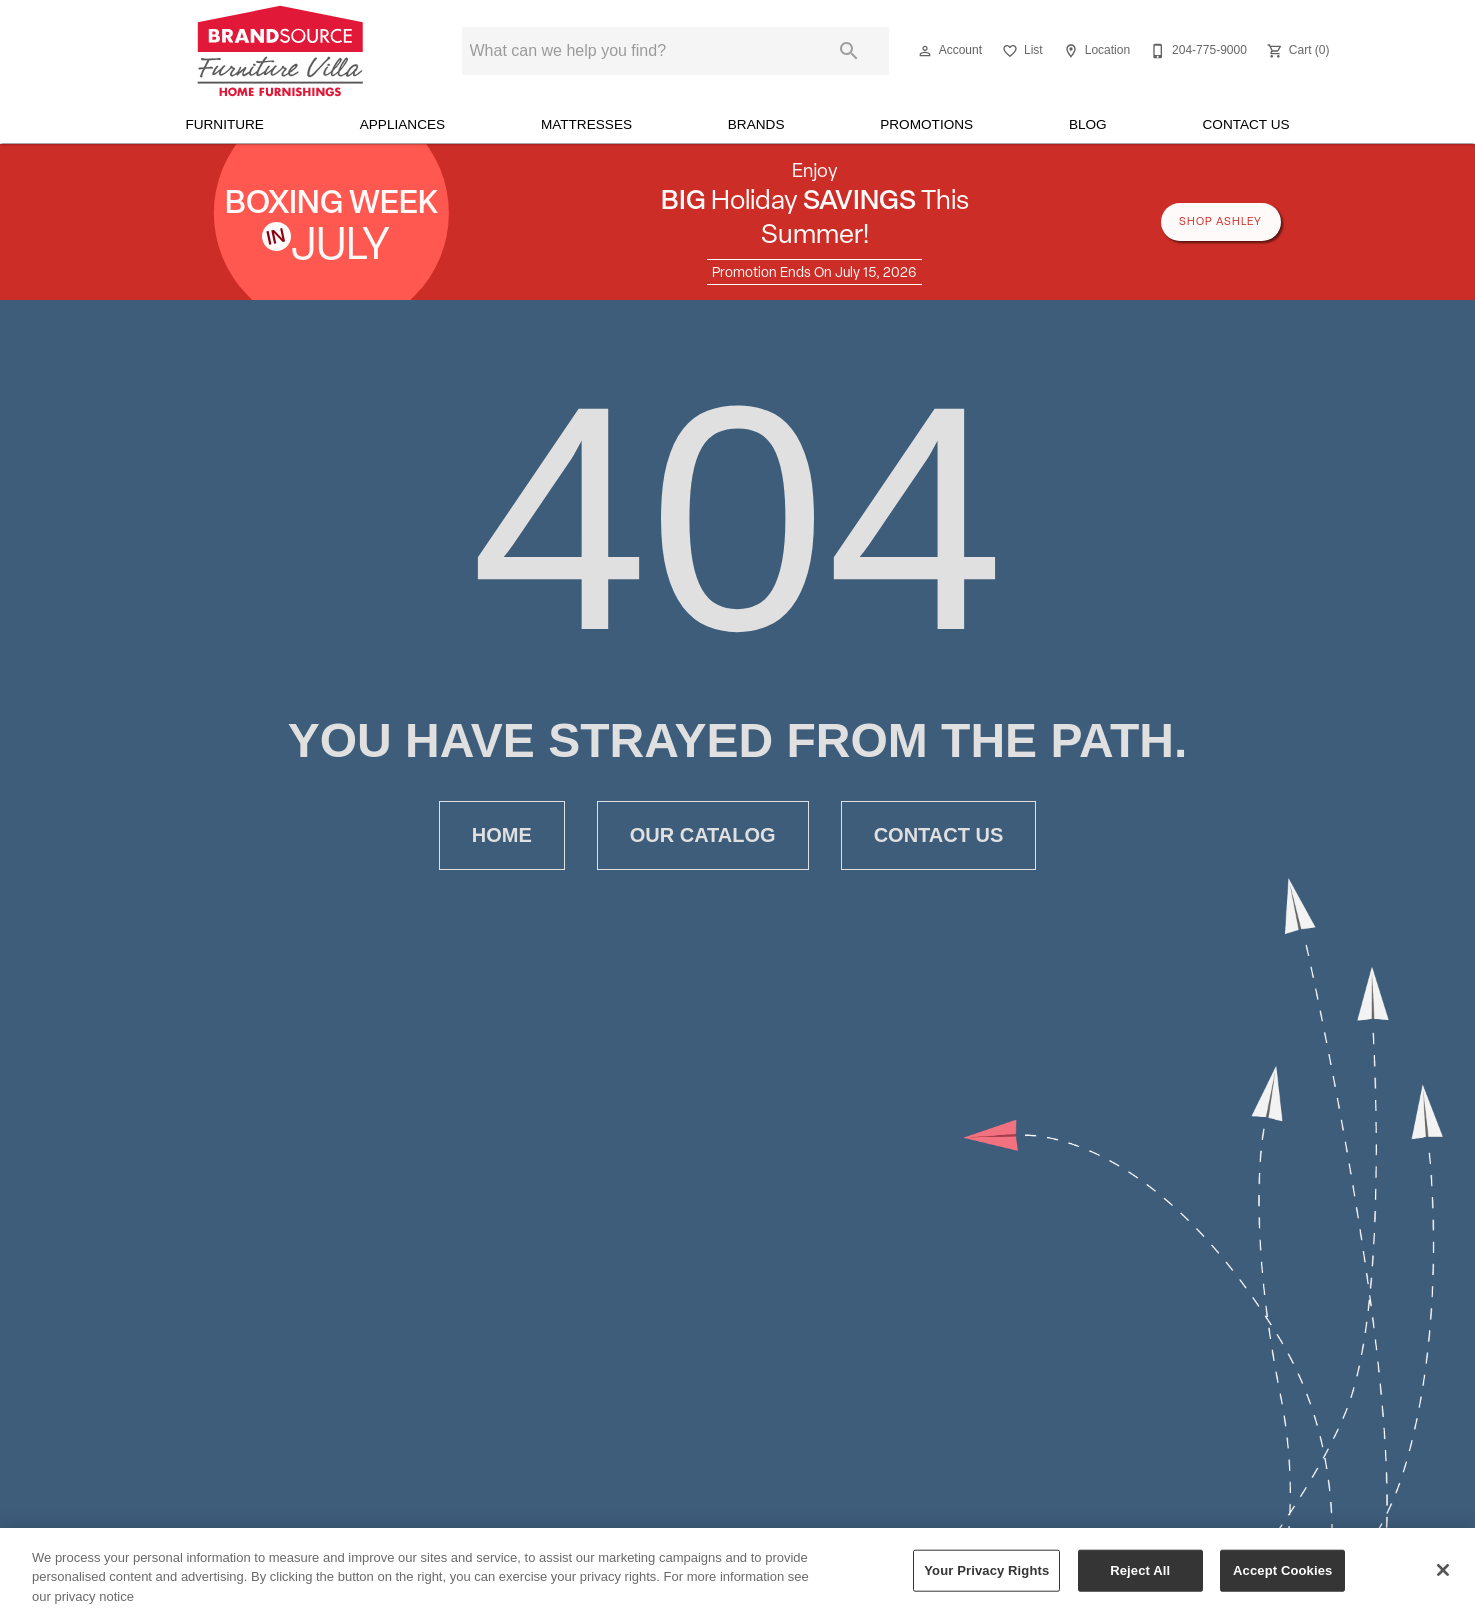  What do you see at coordinates (224, 124) in the screenshot?
I see `Furniture` at bounding box center [224, 124].